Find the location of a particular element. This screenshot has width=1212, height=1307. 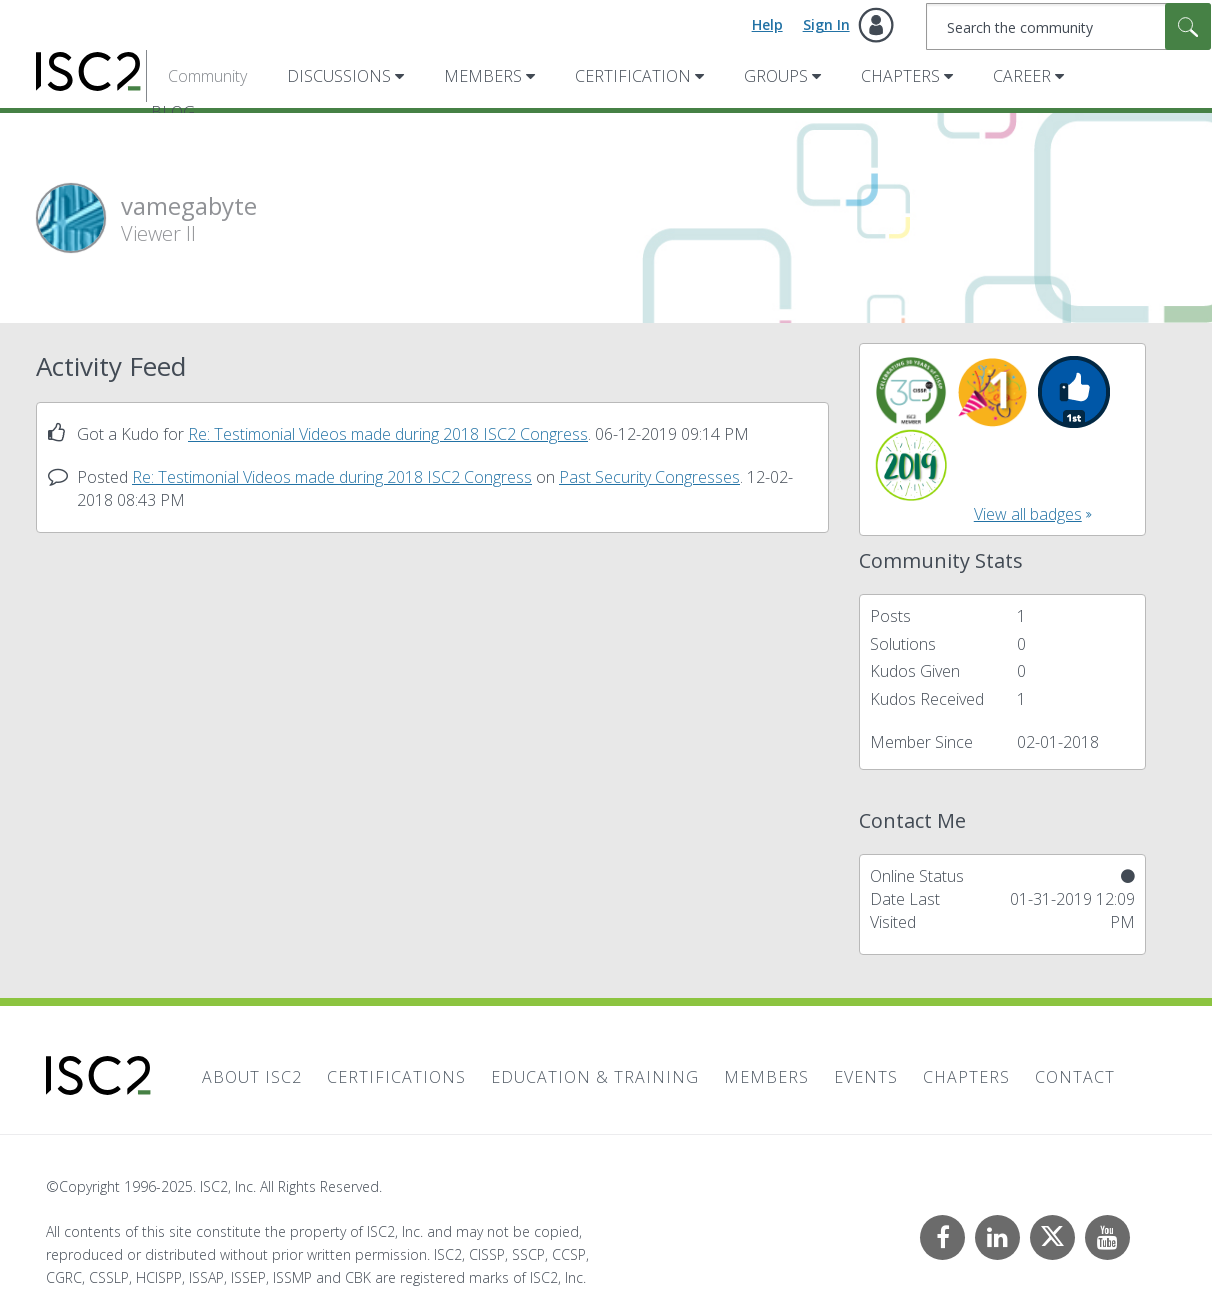

Certifications is located at coordinates (396, 1077).